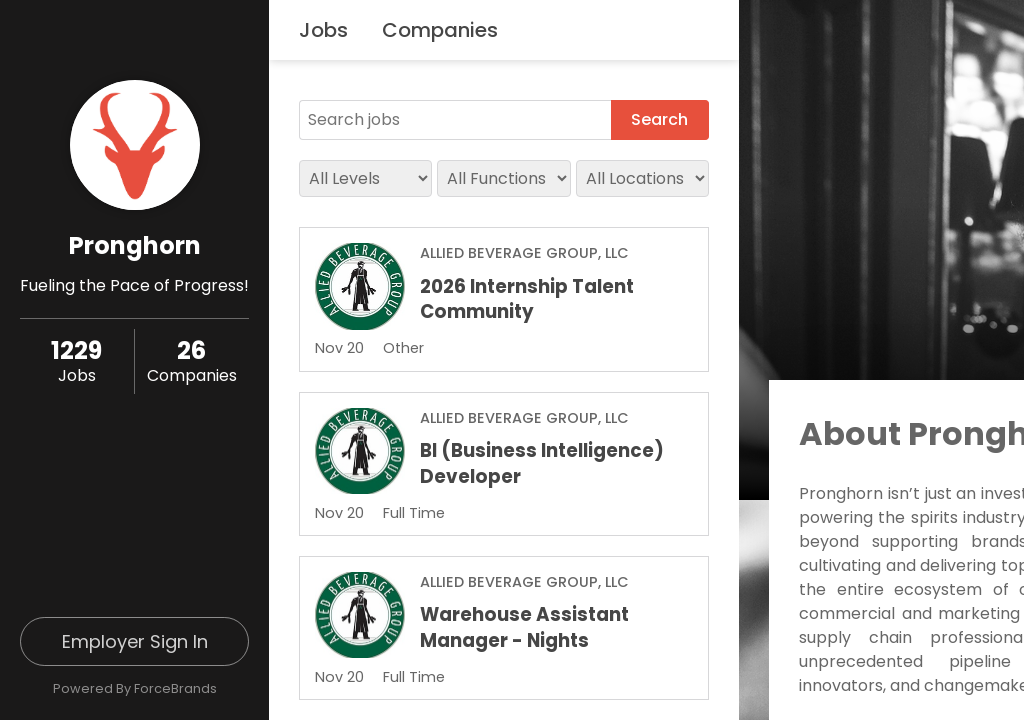 Image resolution: width=1024 pixels, height=720 pixels. I want to click on Companies, so click(440, 30).